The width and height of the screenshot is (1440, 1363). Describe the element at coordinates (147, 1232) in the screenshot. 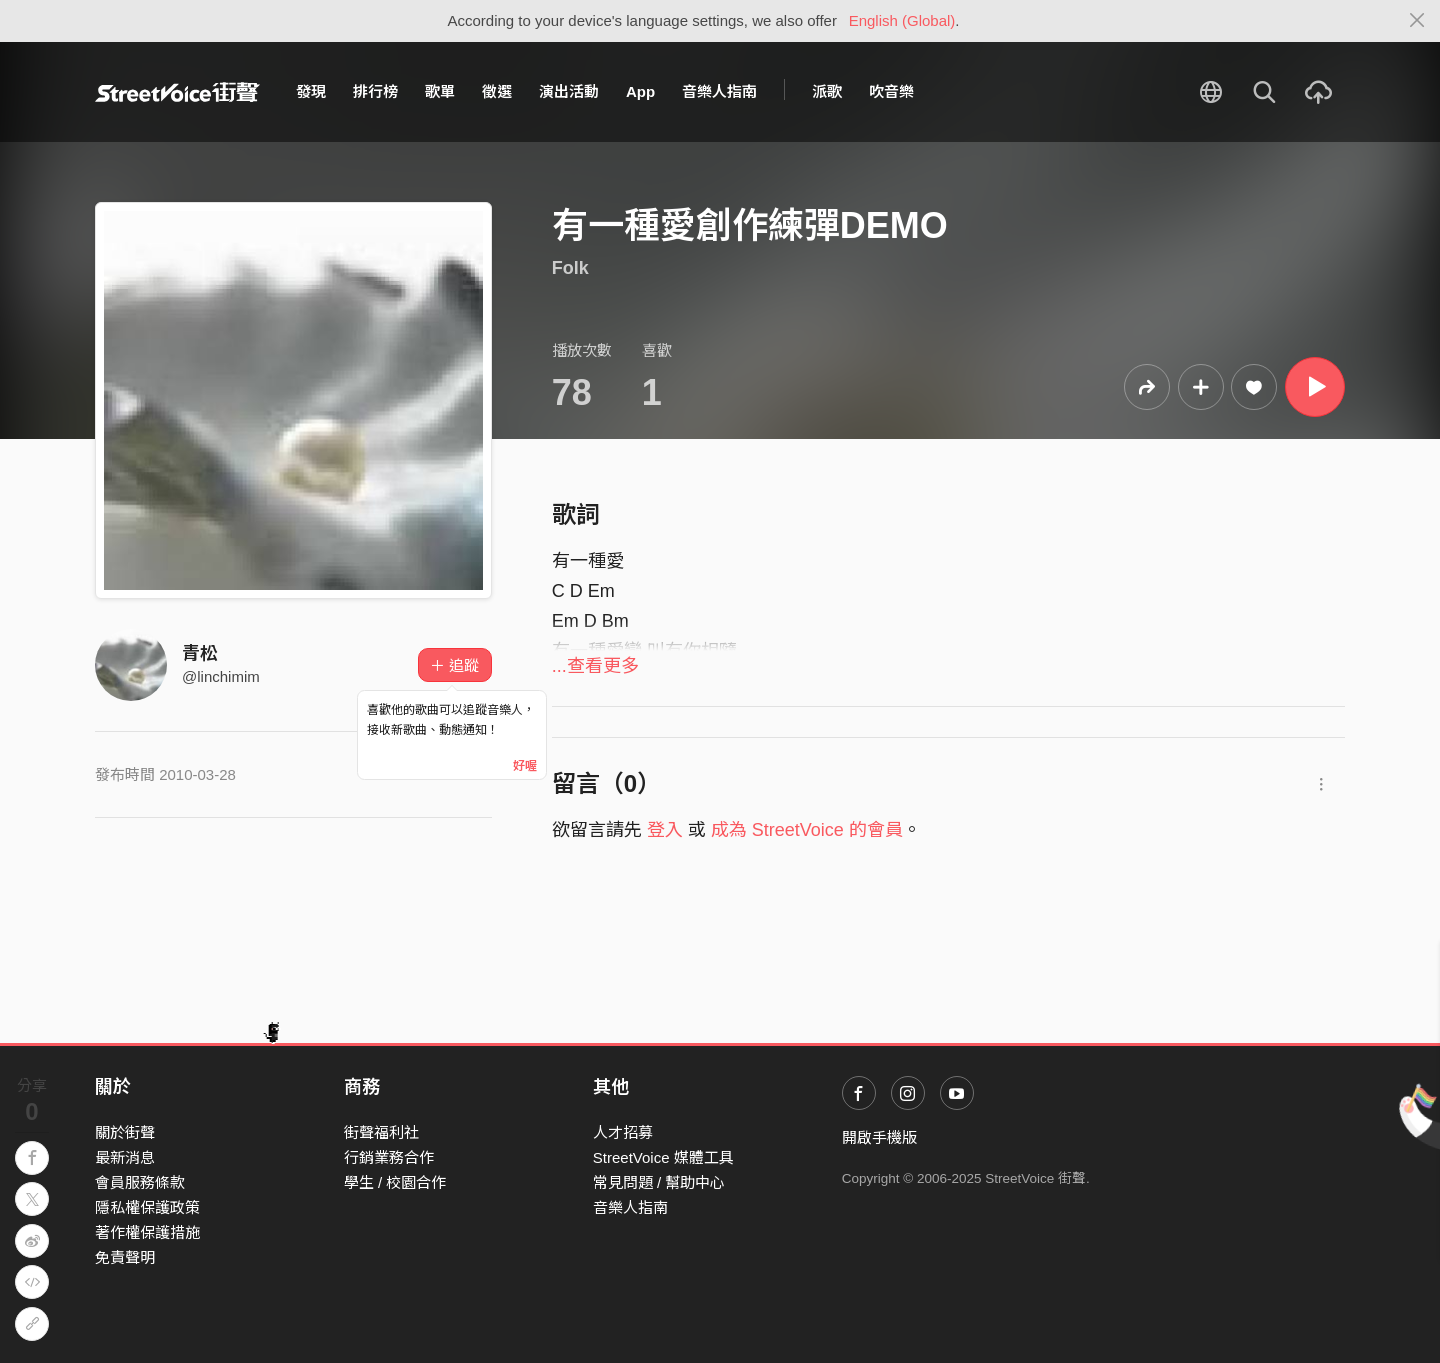

I see `著作權保護措施` at that location.